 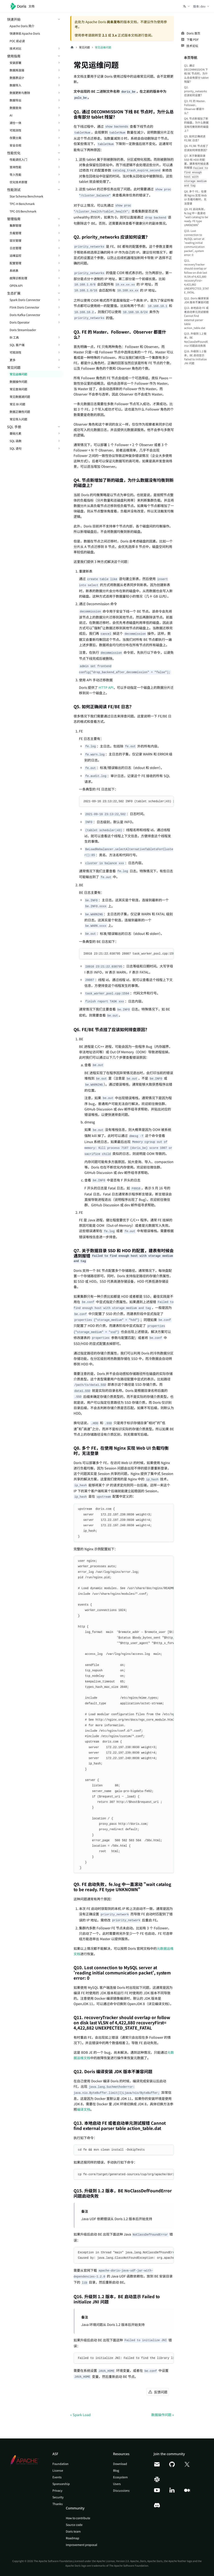 What do you see at coordinates (15, 240) in the screenshot?
I see `容灾管理 [button]` at bounding box center [15, 240].